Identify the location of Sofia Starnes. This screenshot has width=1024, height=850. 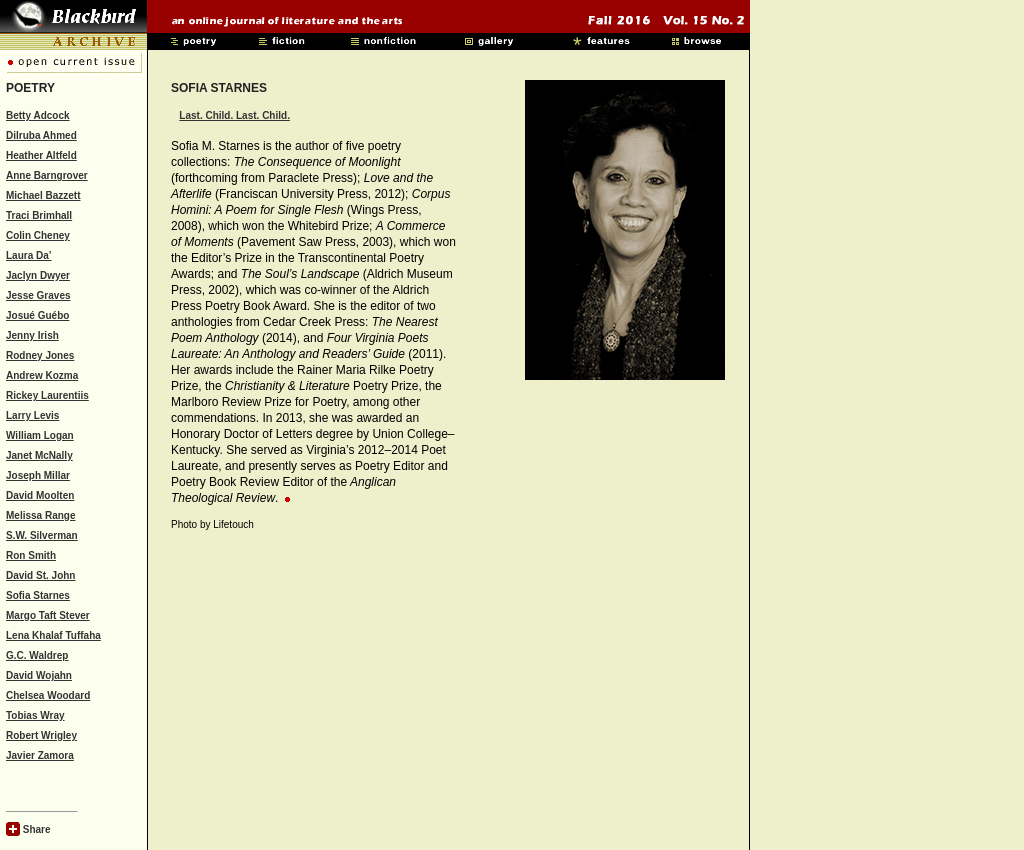
(38, 595).